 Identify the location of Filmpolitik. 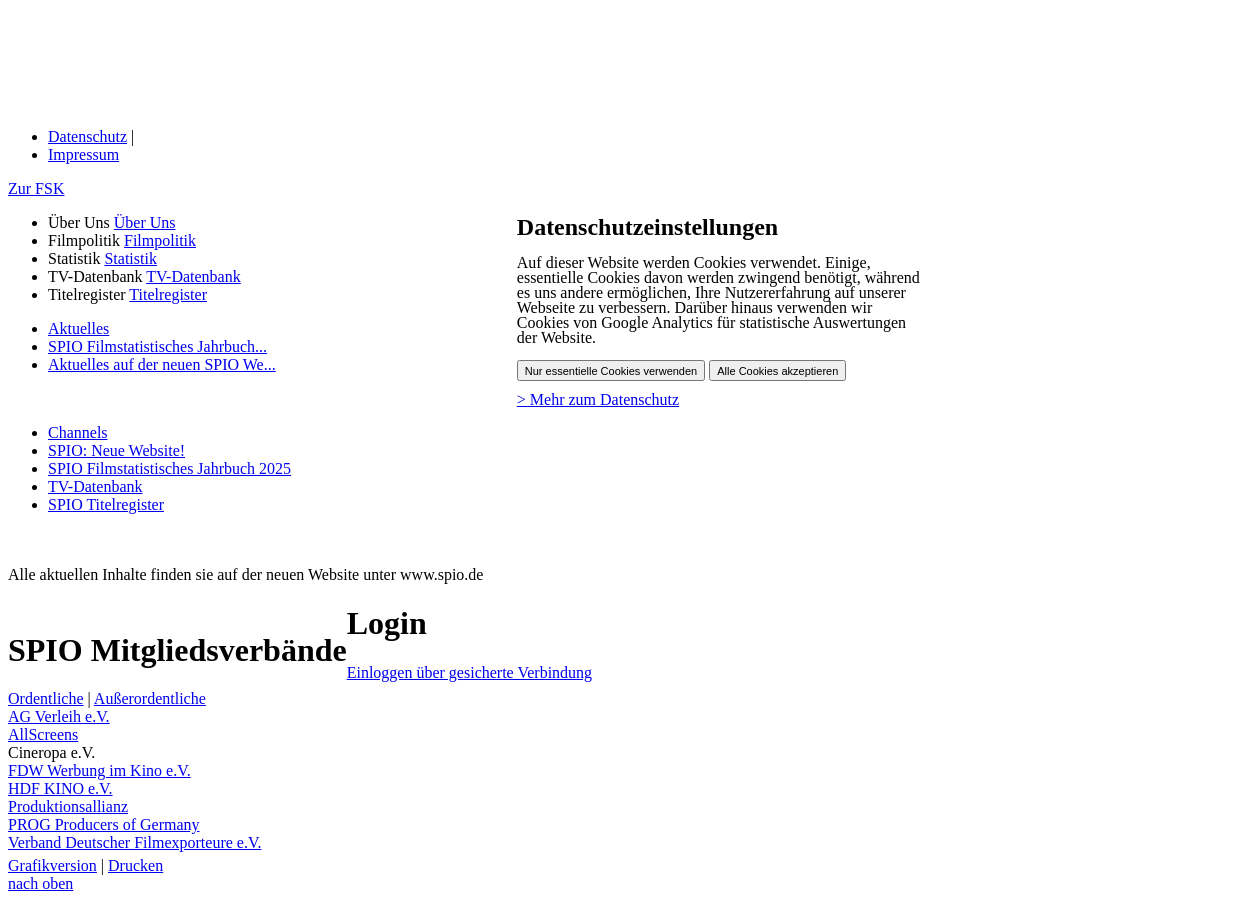
(160, 240).